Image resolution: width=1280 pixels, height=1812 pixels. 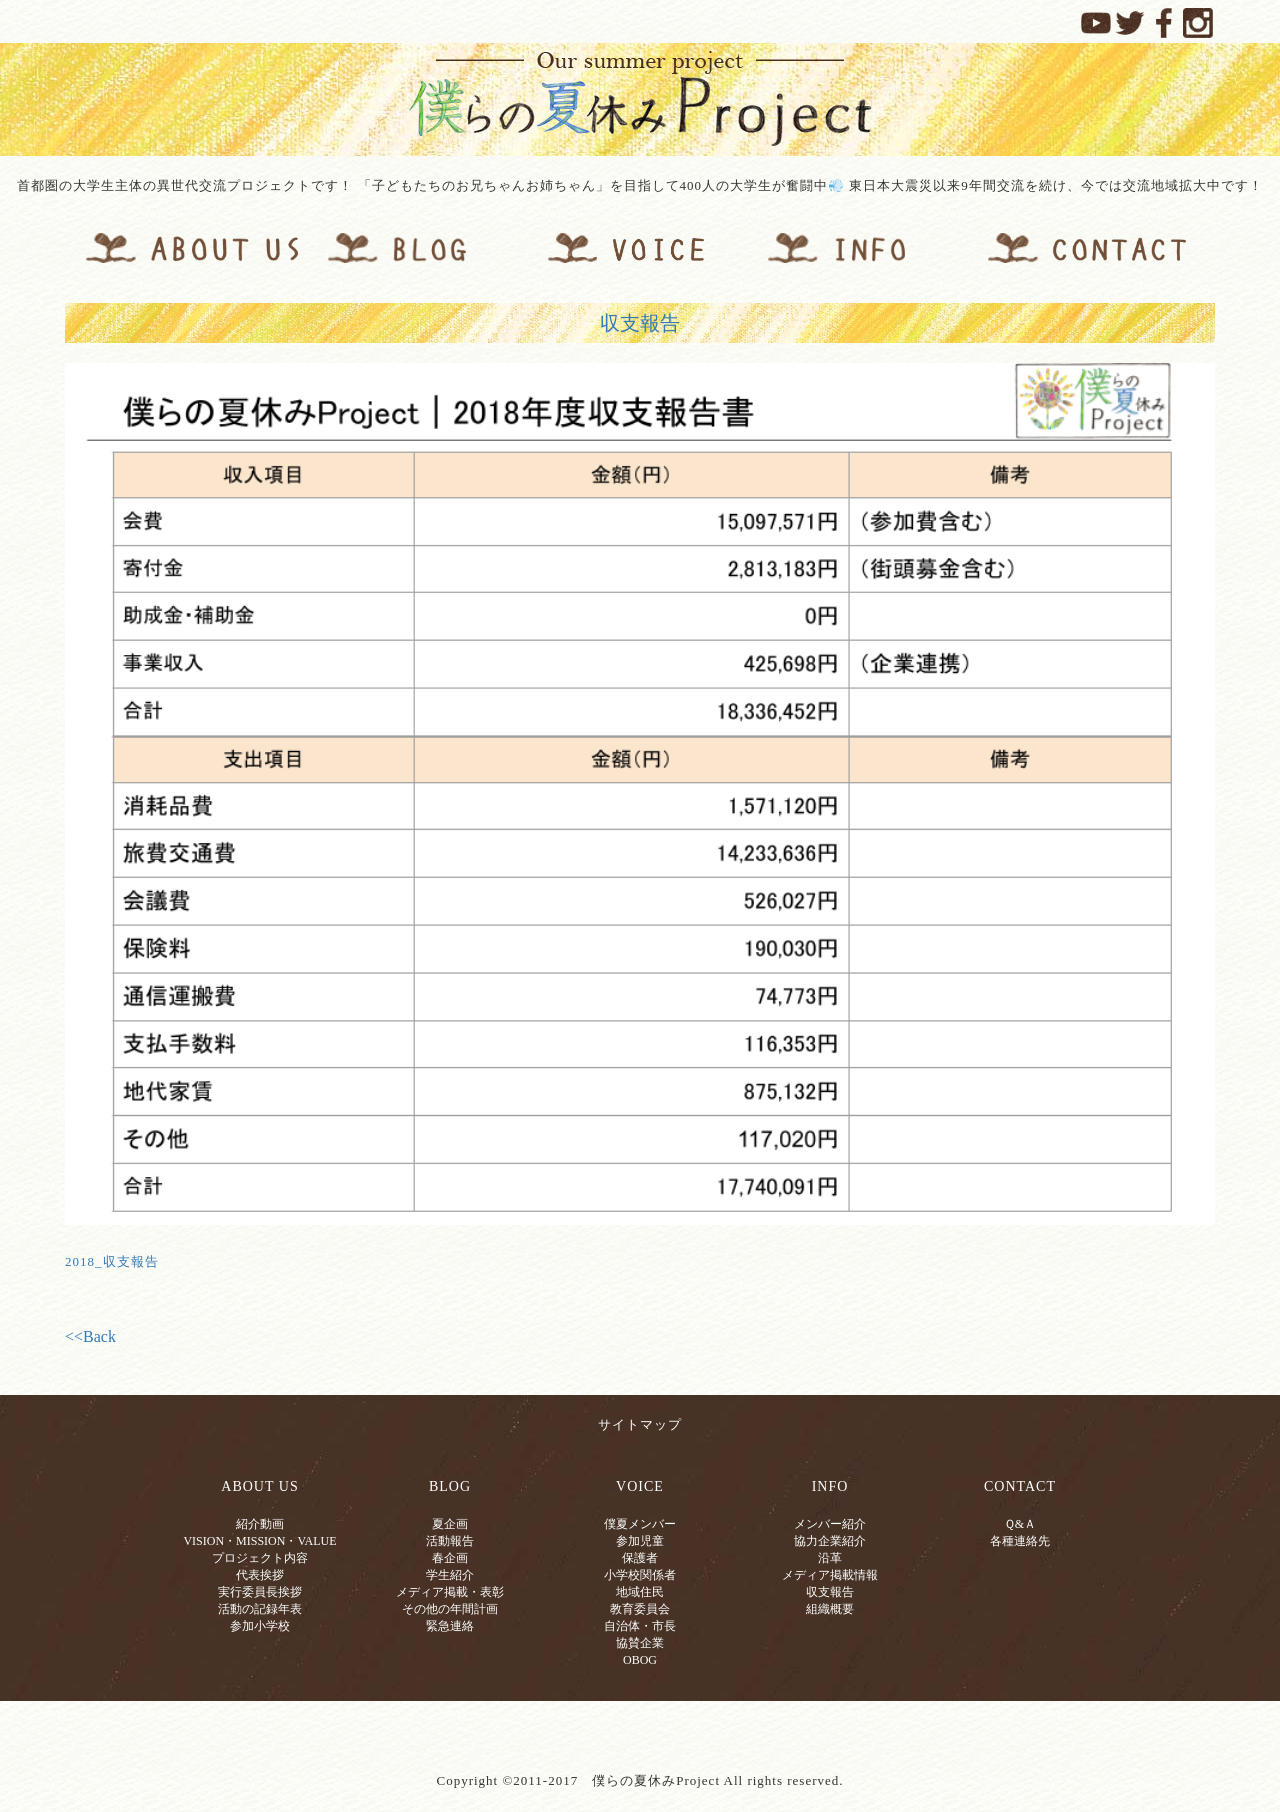 I want to click on 僕夏メンバー, so click(x=640, y=1524).